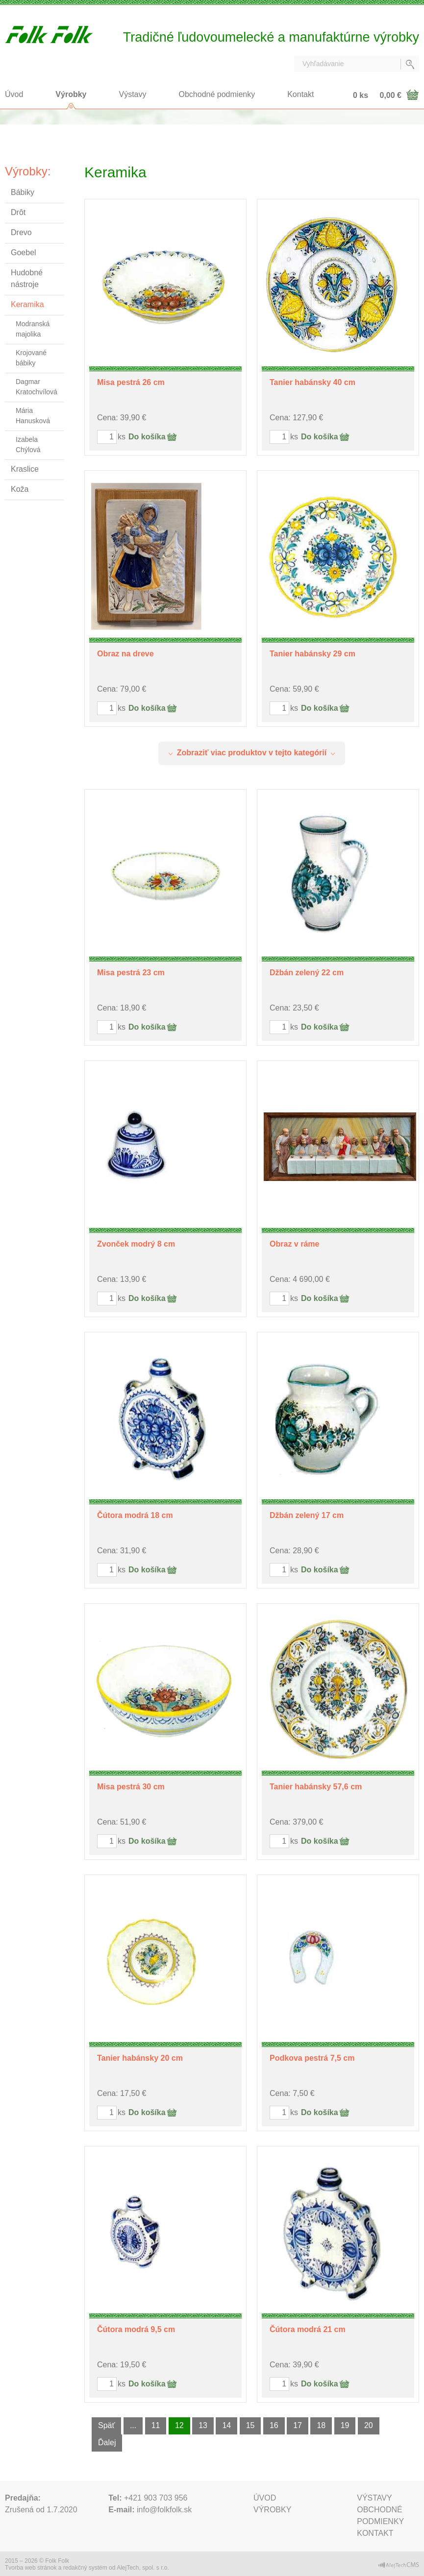  Describe the element at coordinates (135, 1515) in the screenshot. I see `Čútora modrá 18 cm` at that location.